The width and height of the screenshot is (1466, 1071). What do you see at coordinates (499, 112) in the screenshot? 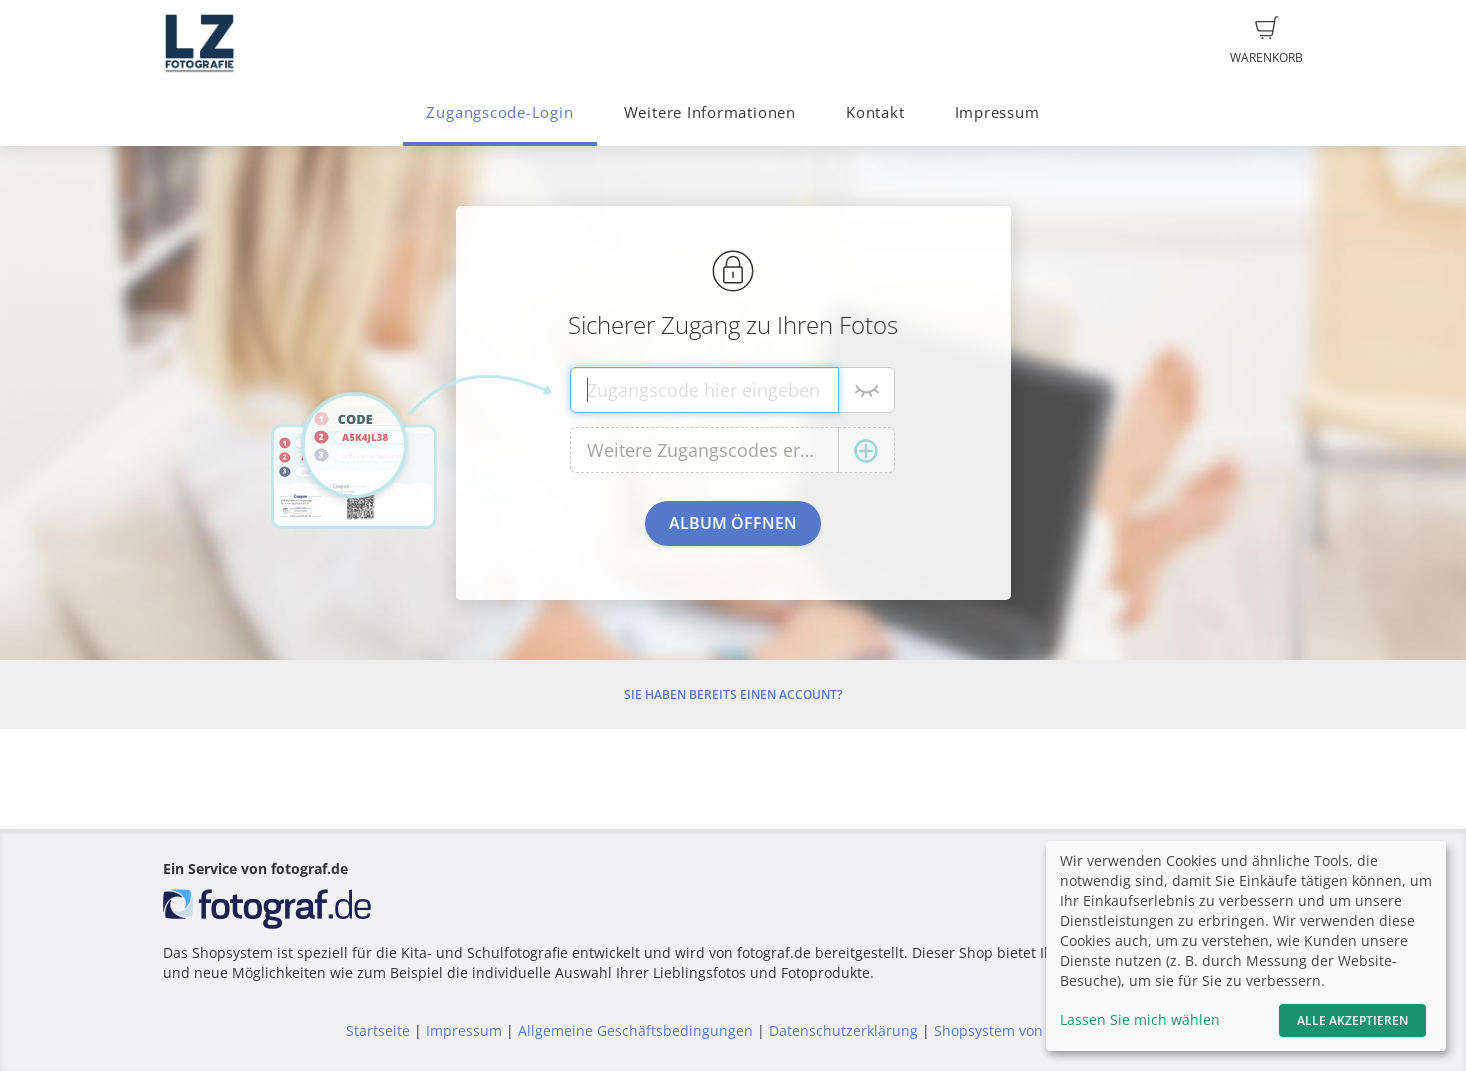
I see `Zugangscode-Login` at bounding box center [499, 112].